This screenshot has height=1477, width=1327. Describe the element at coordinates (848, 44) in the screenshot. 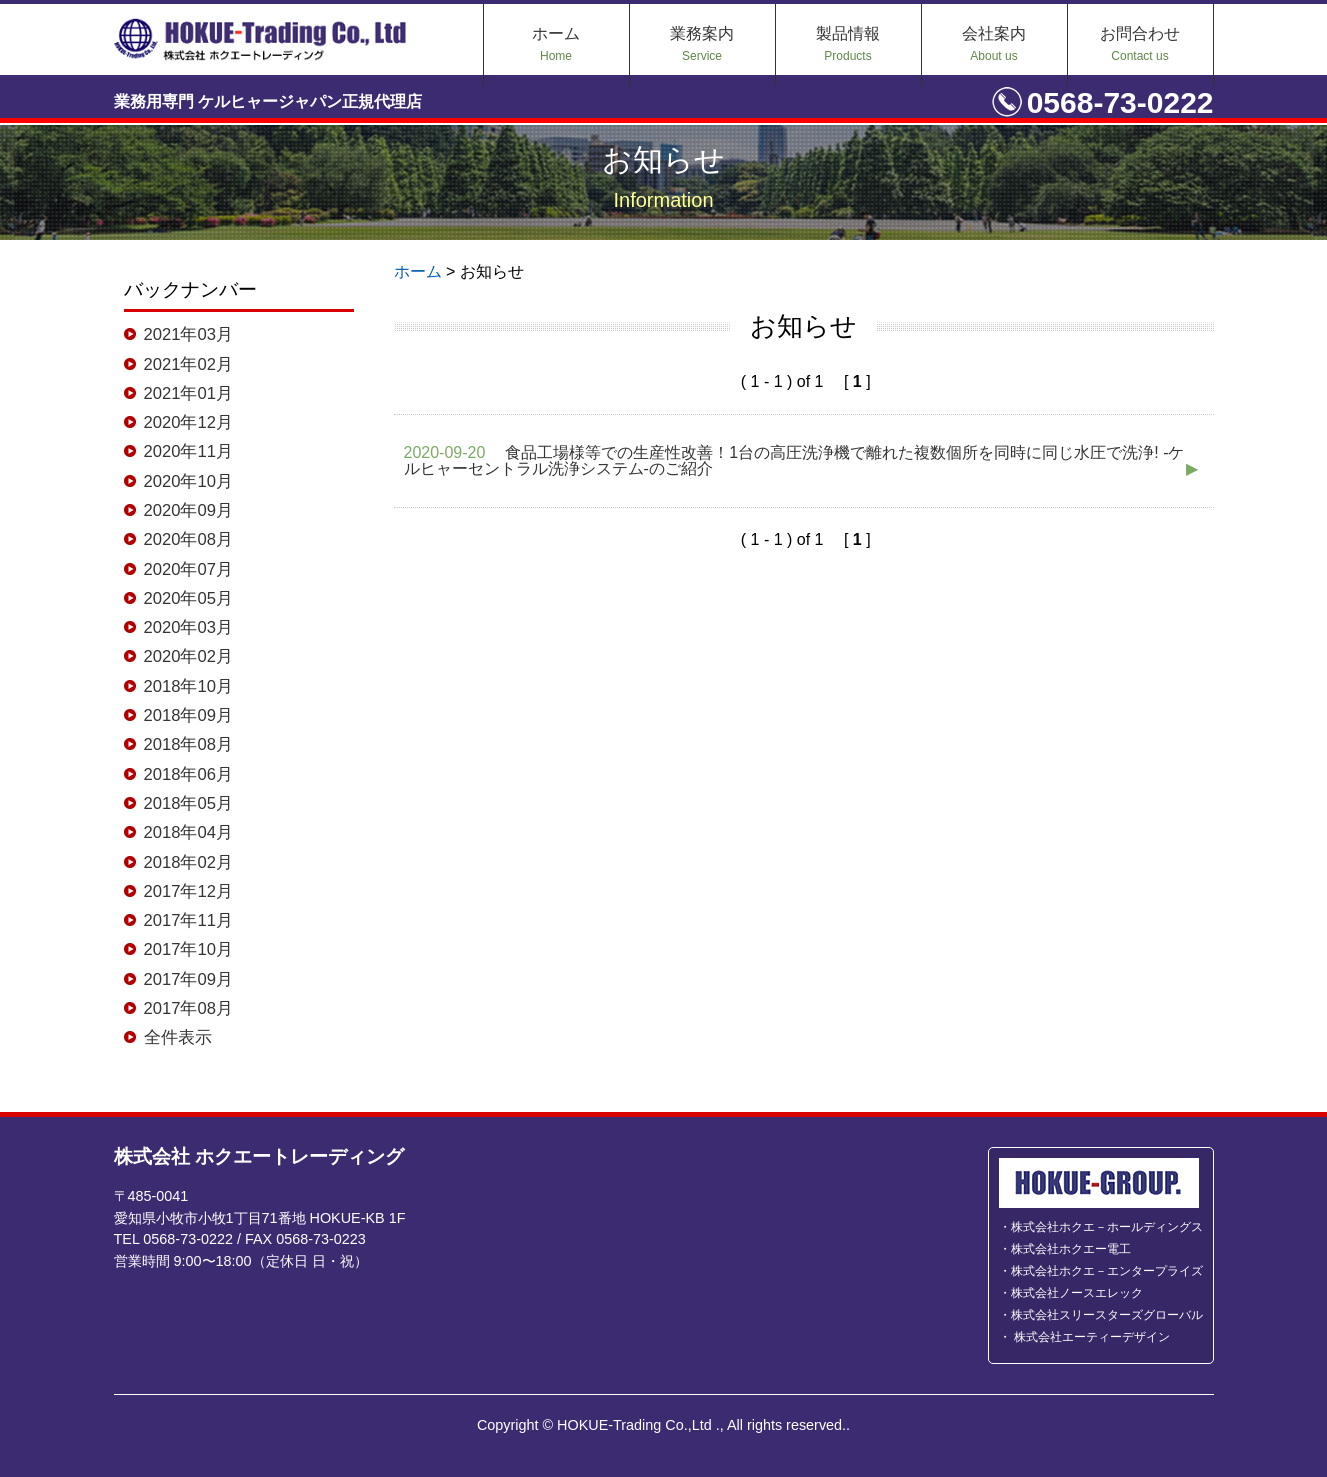

I see `製品情報` at that location.